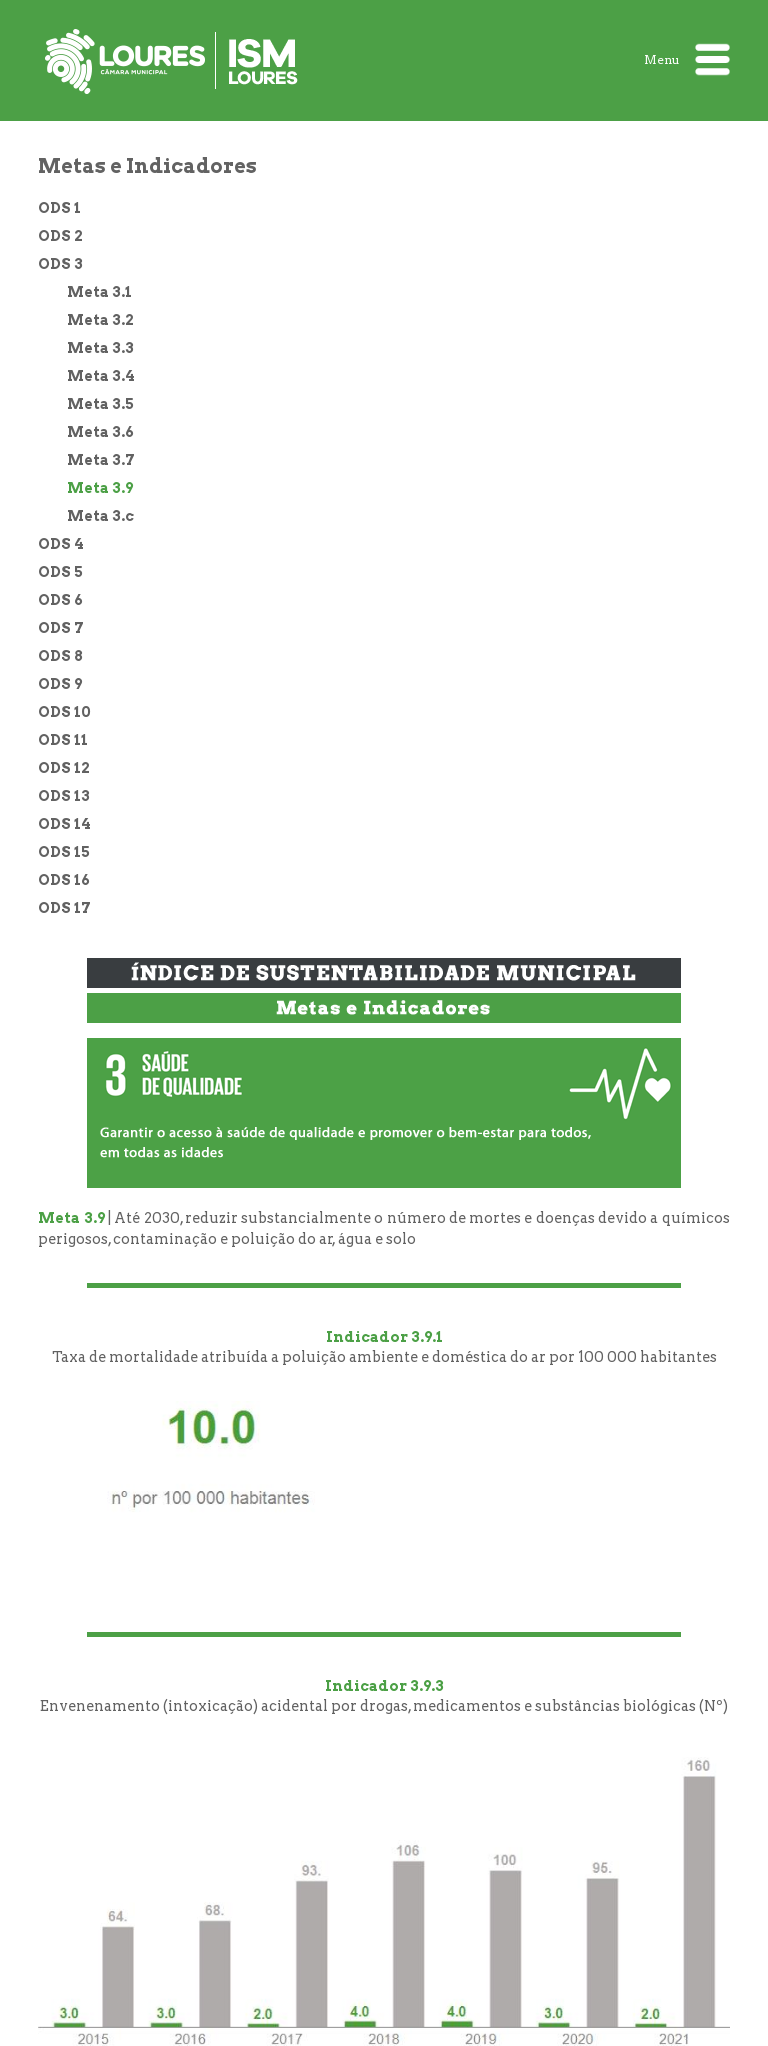 Image resolution: width=768 pixels, height=2046 pixels. Describe the element at coordinates (64, 908) in the screenshot. I see `ODS 17 [treeitem]` at that location.